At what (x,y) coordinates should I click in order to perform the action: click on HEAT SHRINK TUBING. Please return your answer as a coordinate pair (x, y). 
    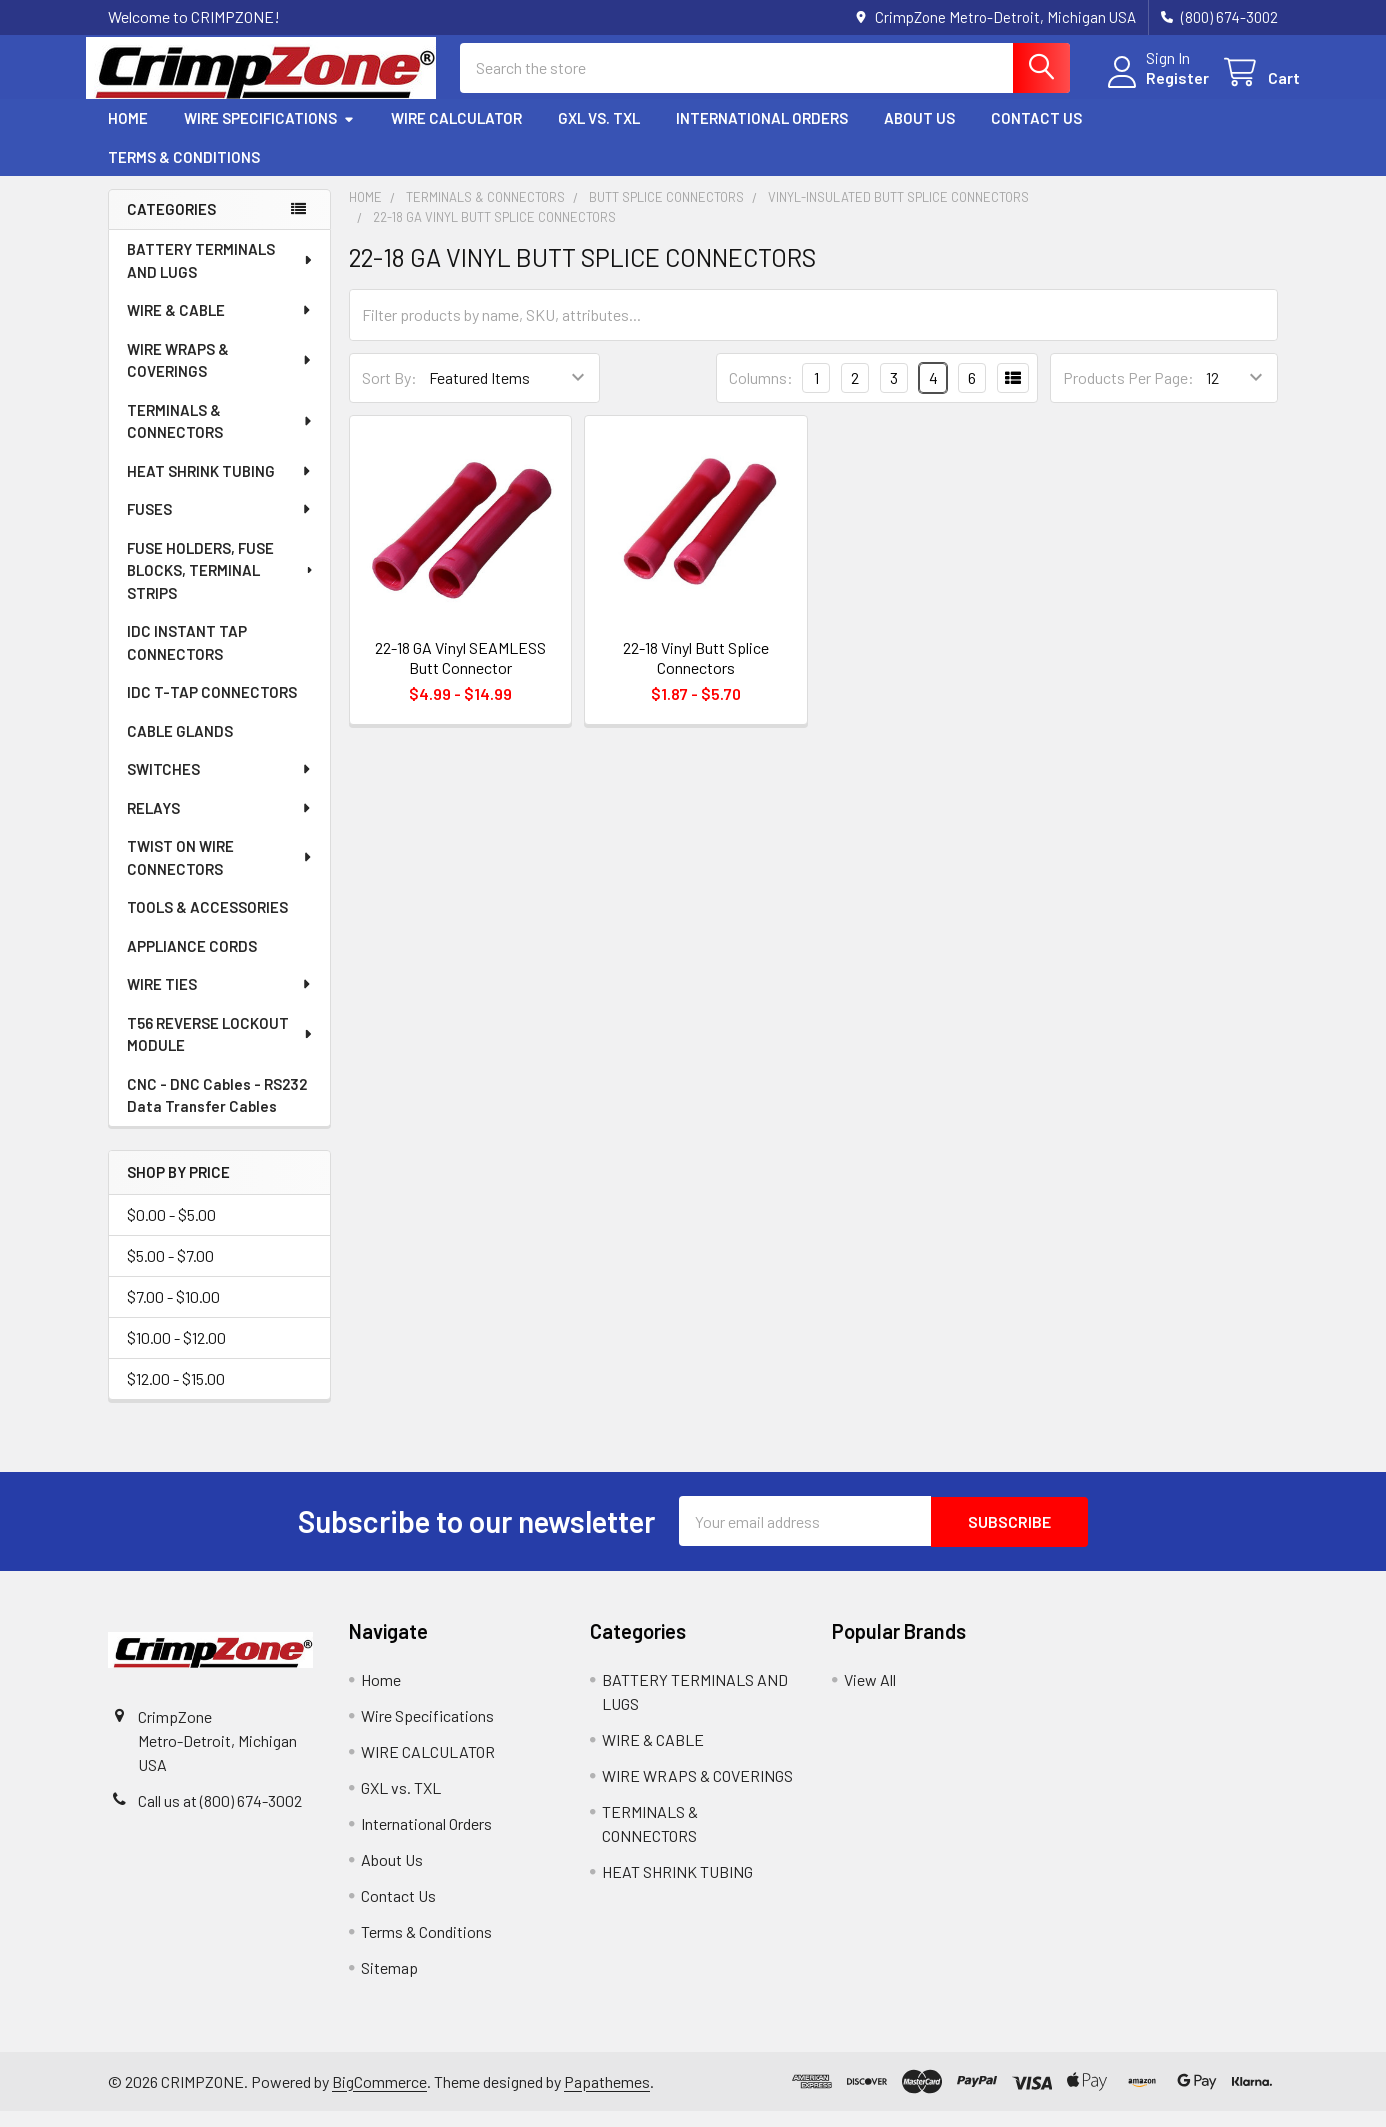
    Looking at the image, I should click on (220, 487).